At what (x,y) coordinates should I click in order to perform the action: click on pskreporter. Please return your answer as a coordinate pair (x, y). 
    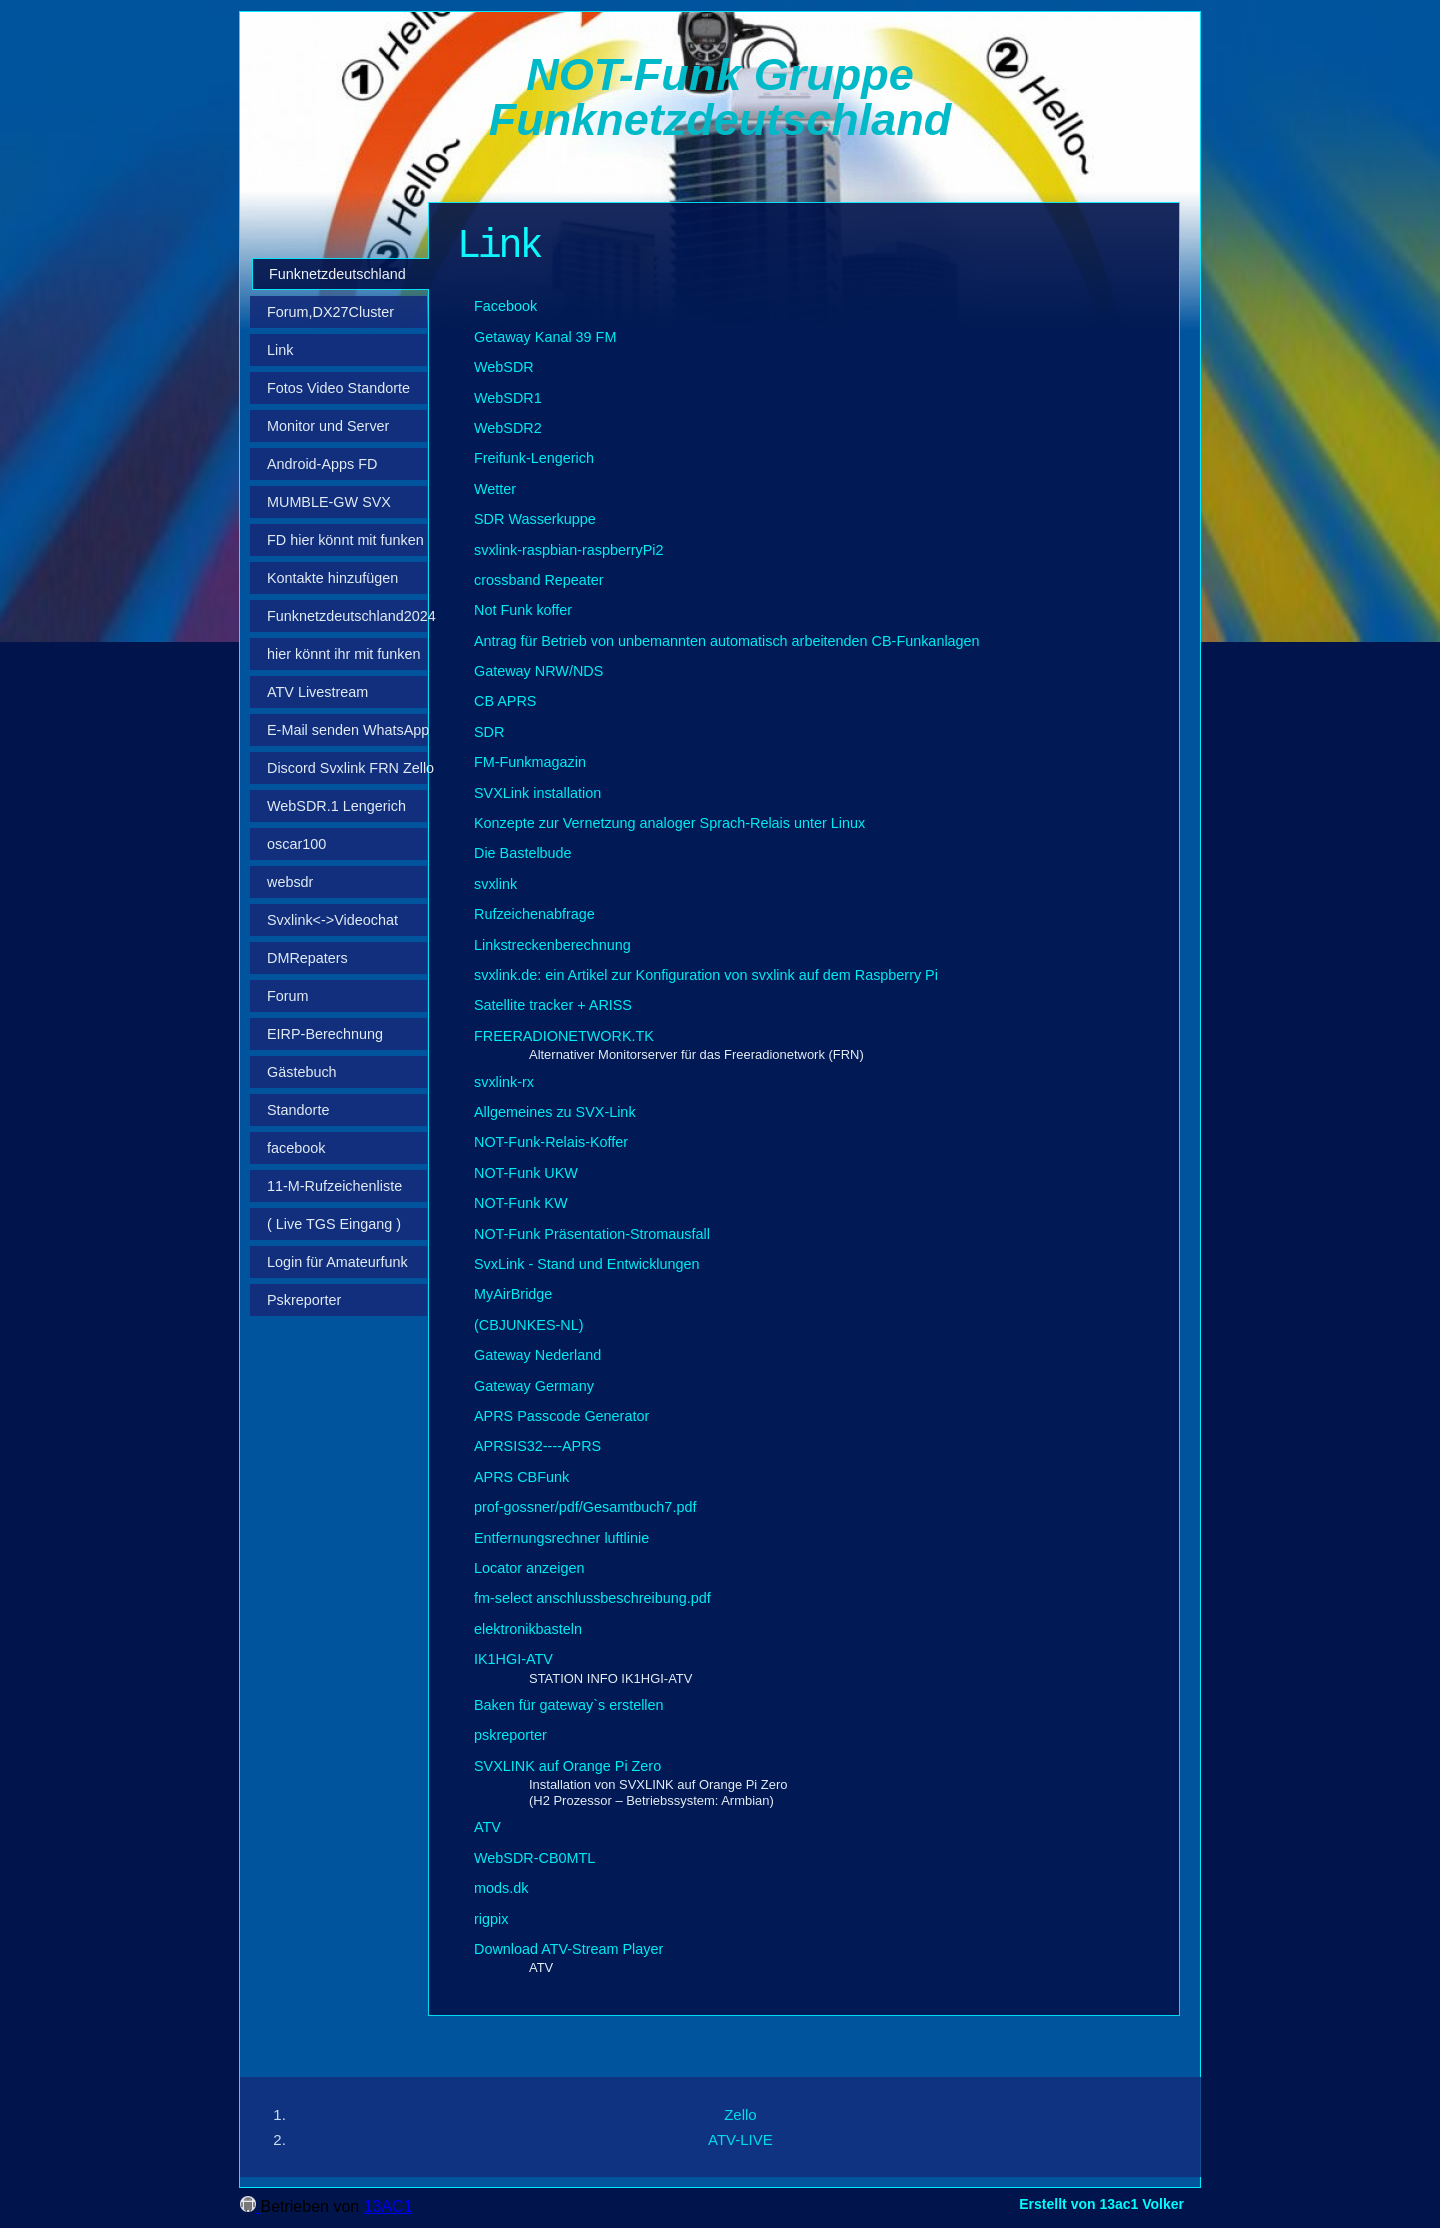
    Looking at the image, I should click on (510, 1735).